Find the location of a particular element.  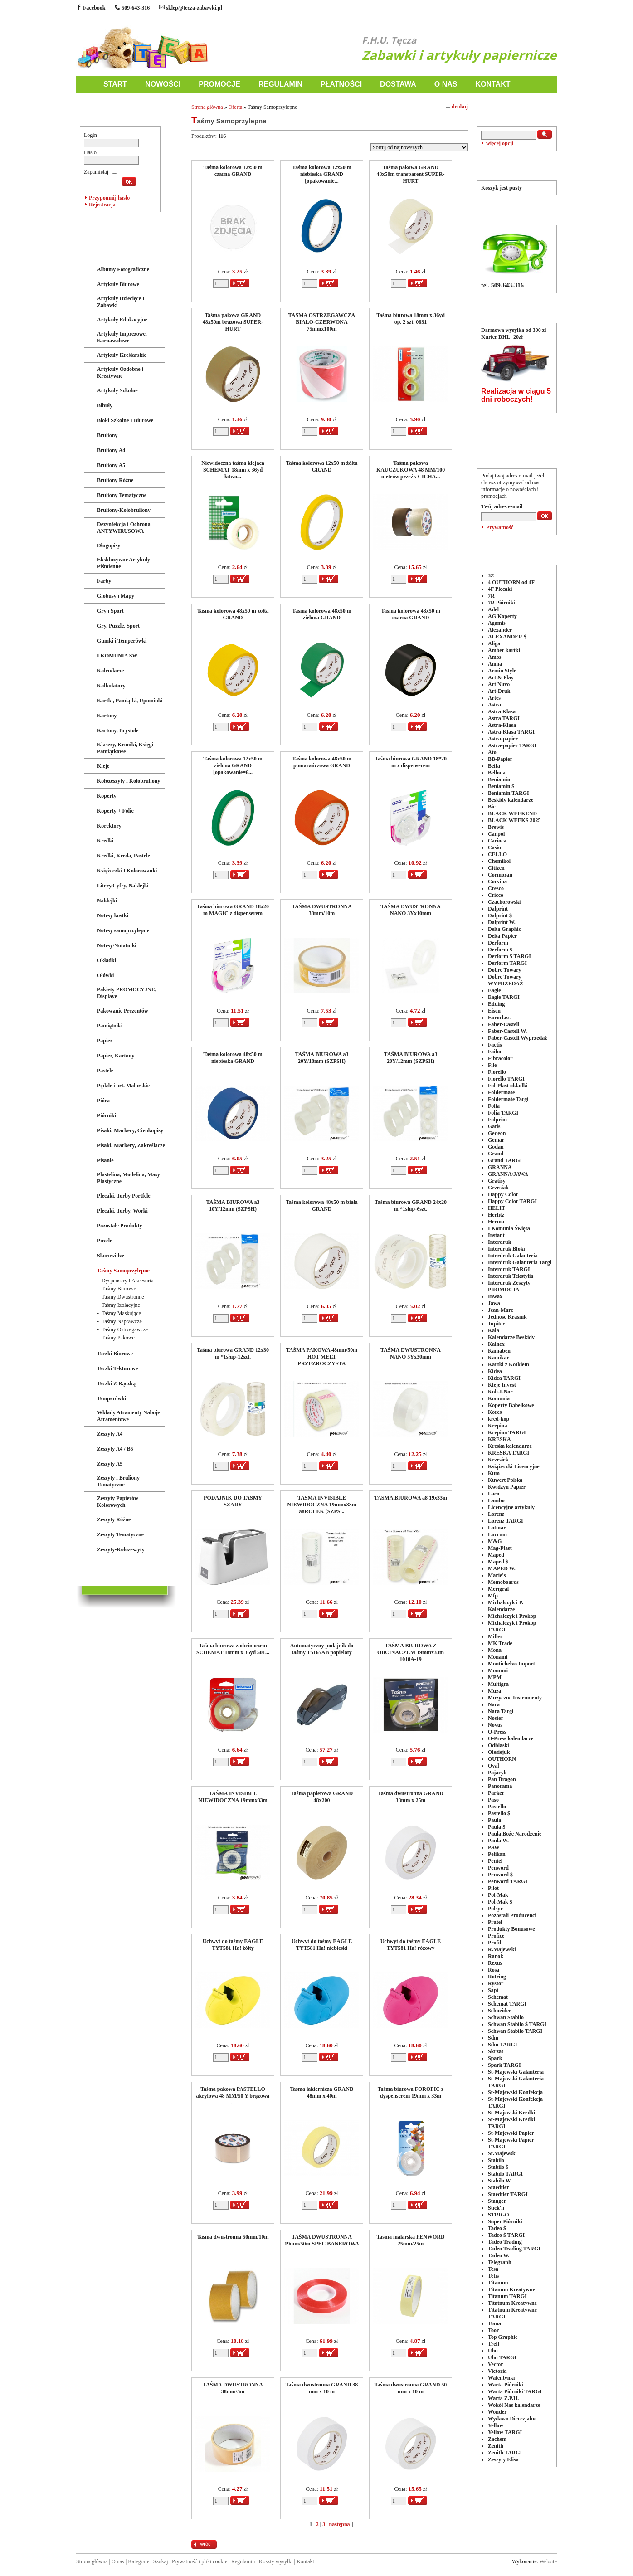

Wokół Nas kalendarze is located at coordinates (514, 2405).